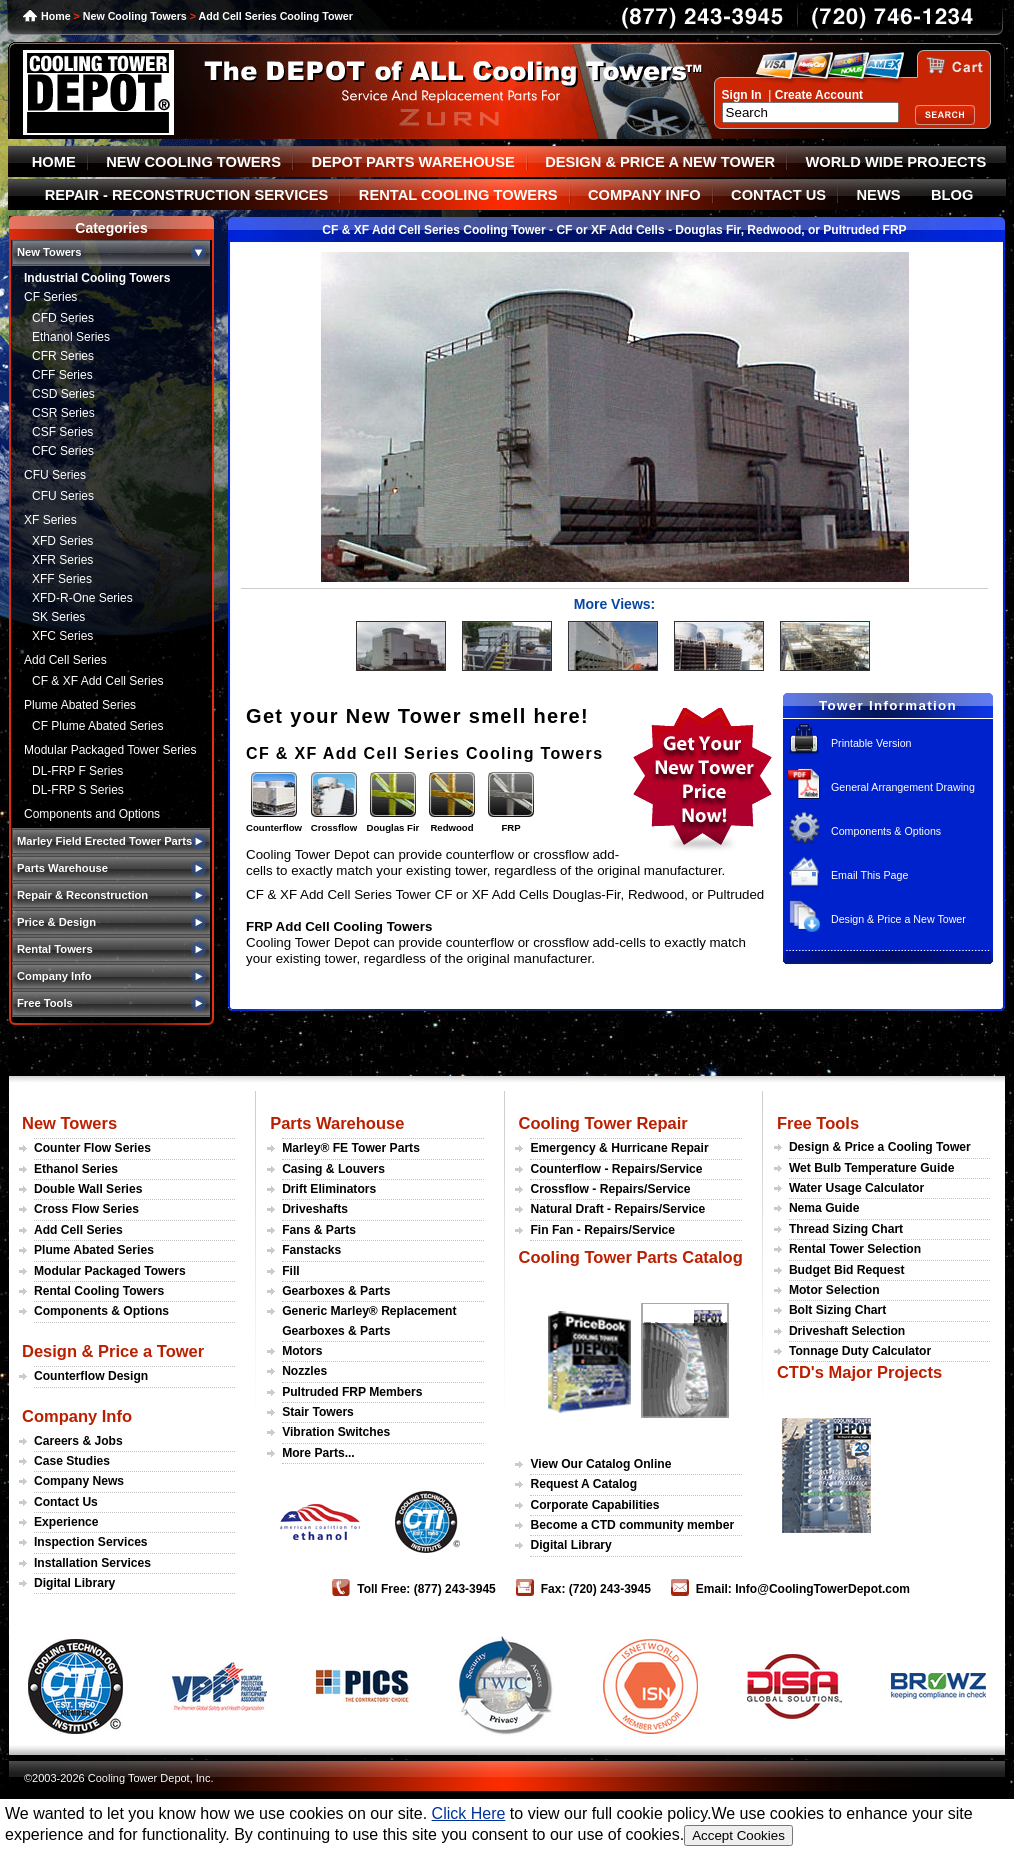  I want to click on CFF Series, so click(62, 375).